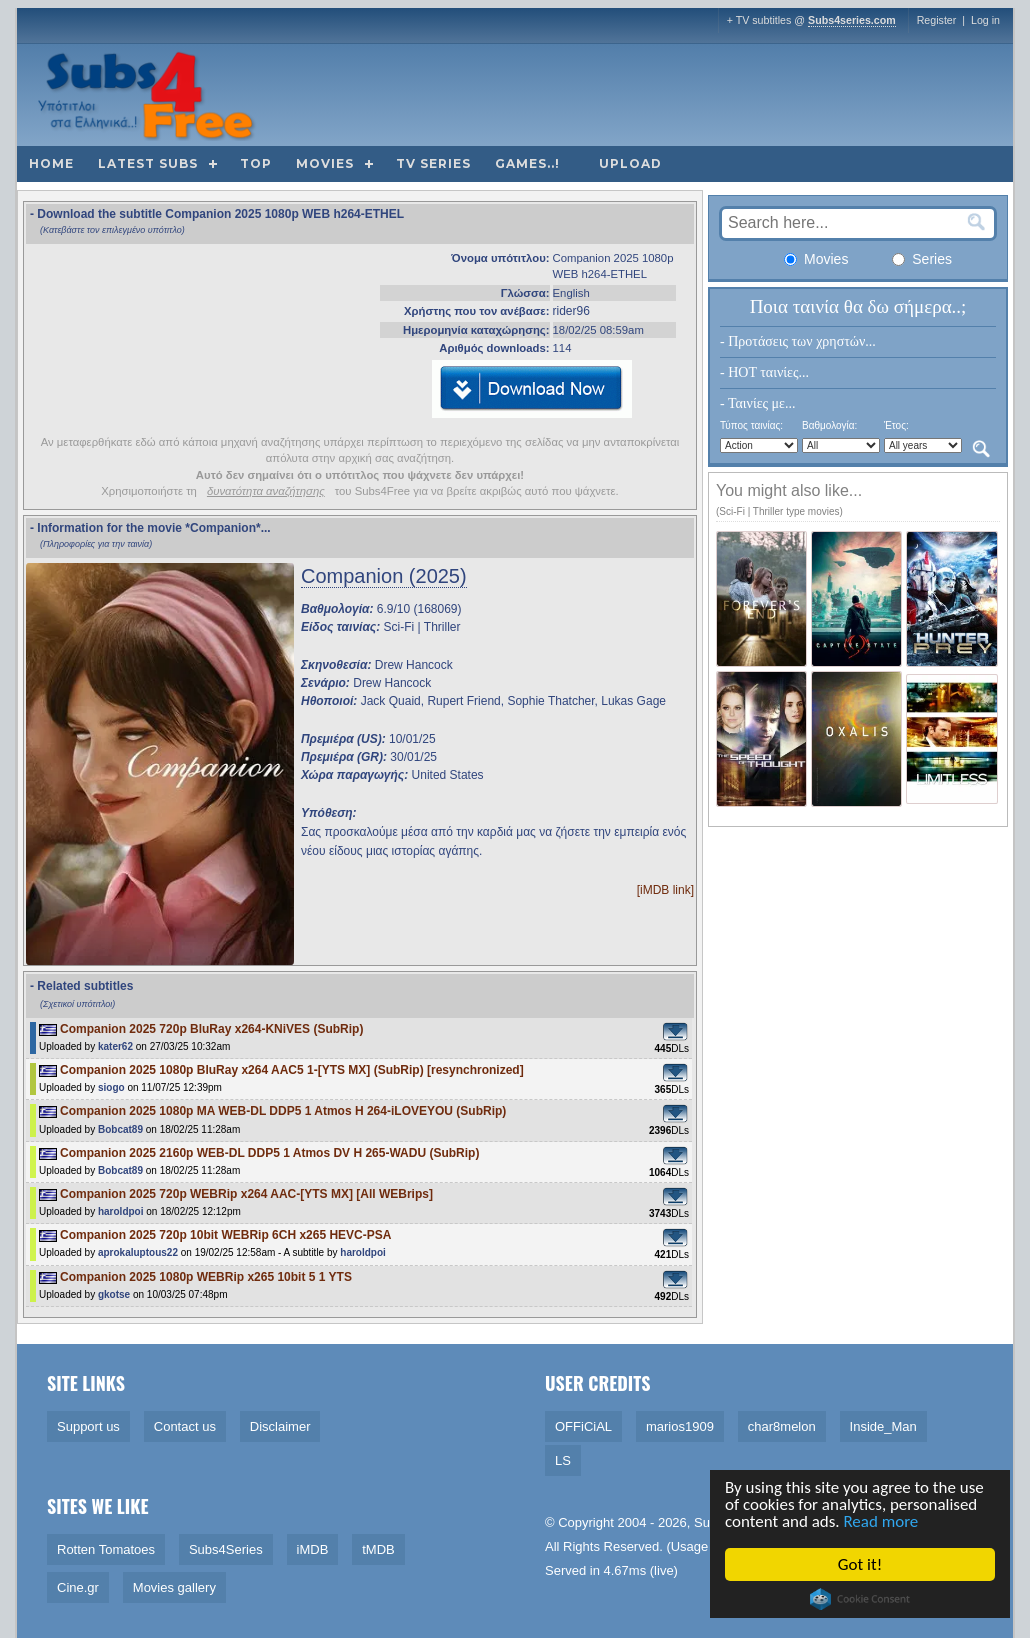  What do you see at coordinates (860, 1599) in the screenshot?
I see `Cookie Consent plugin for the EU cookie law` at bounding box center [860, 1599].